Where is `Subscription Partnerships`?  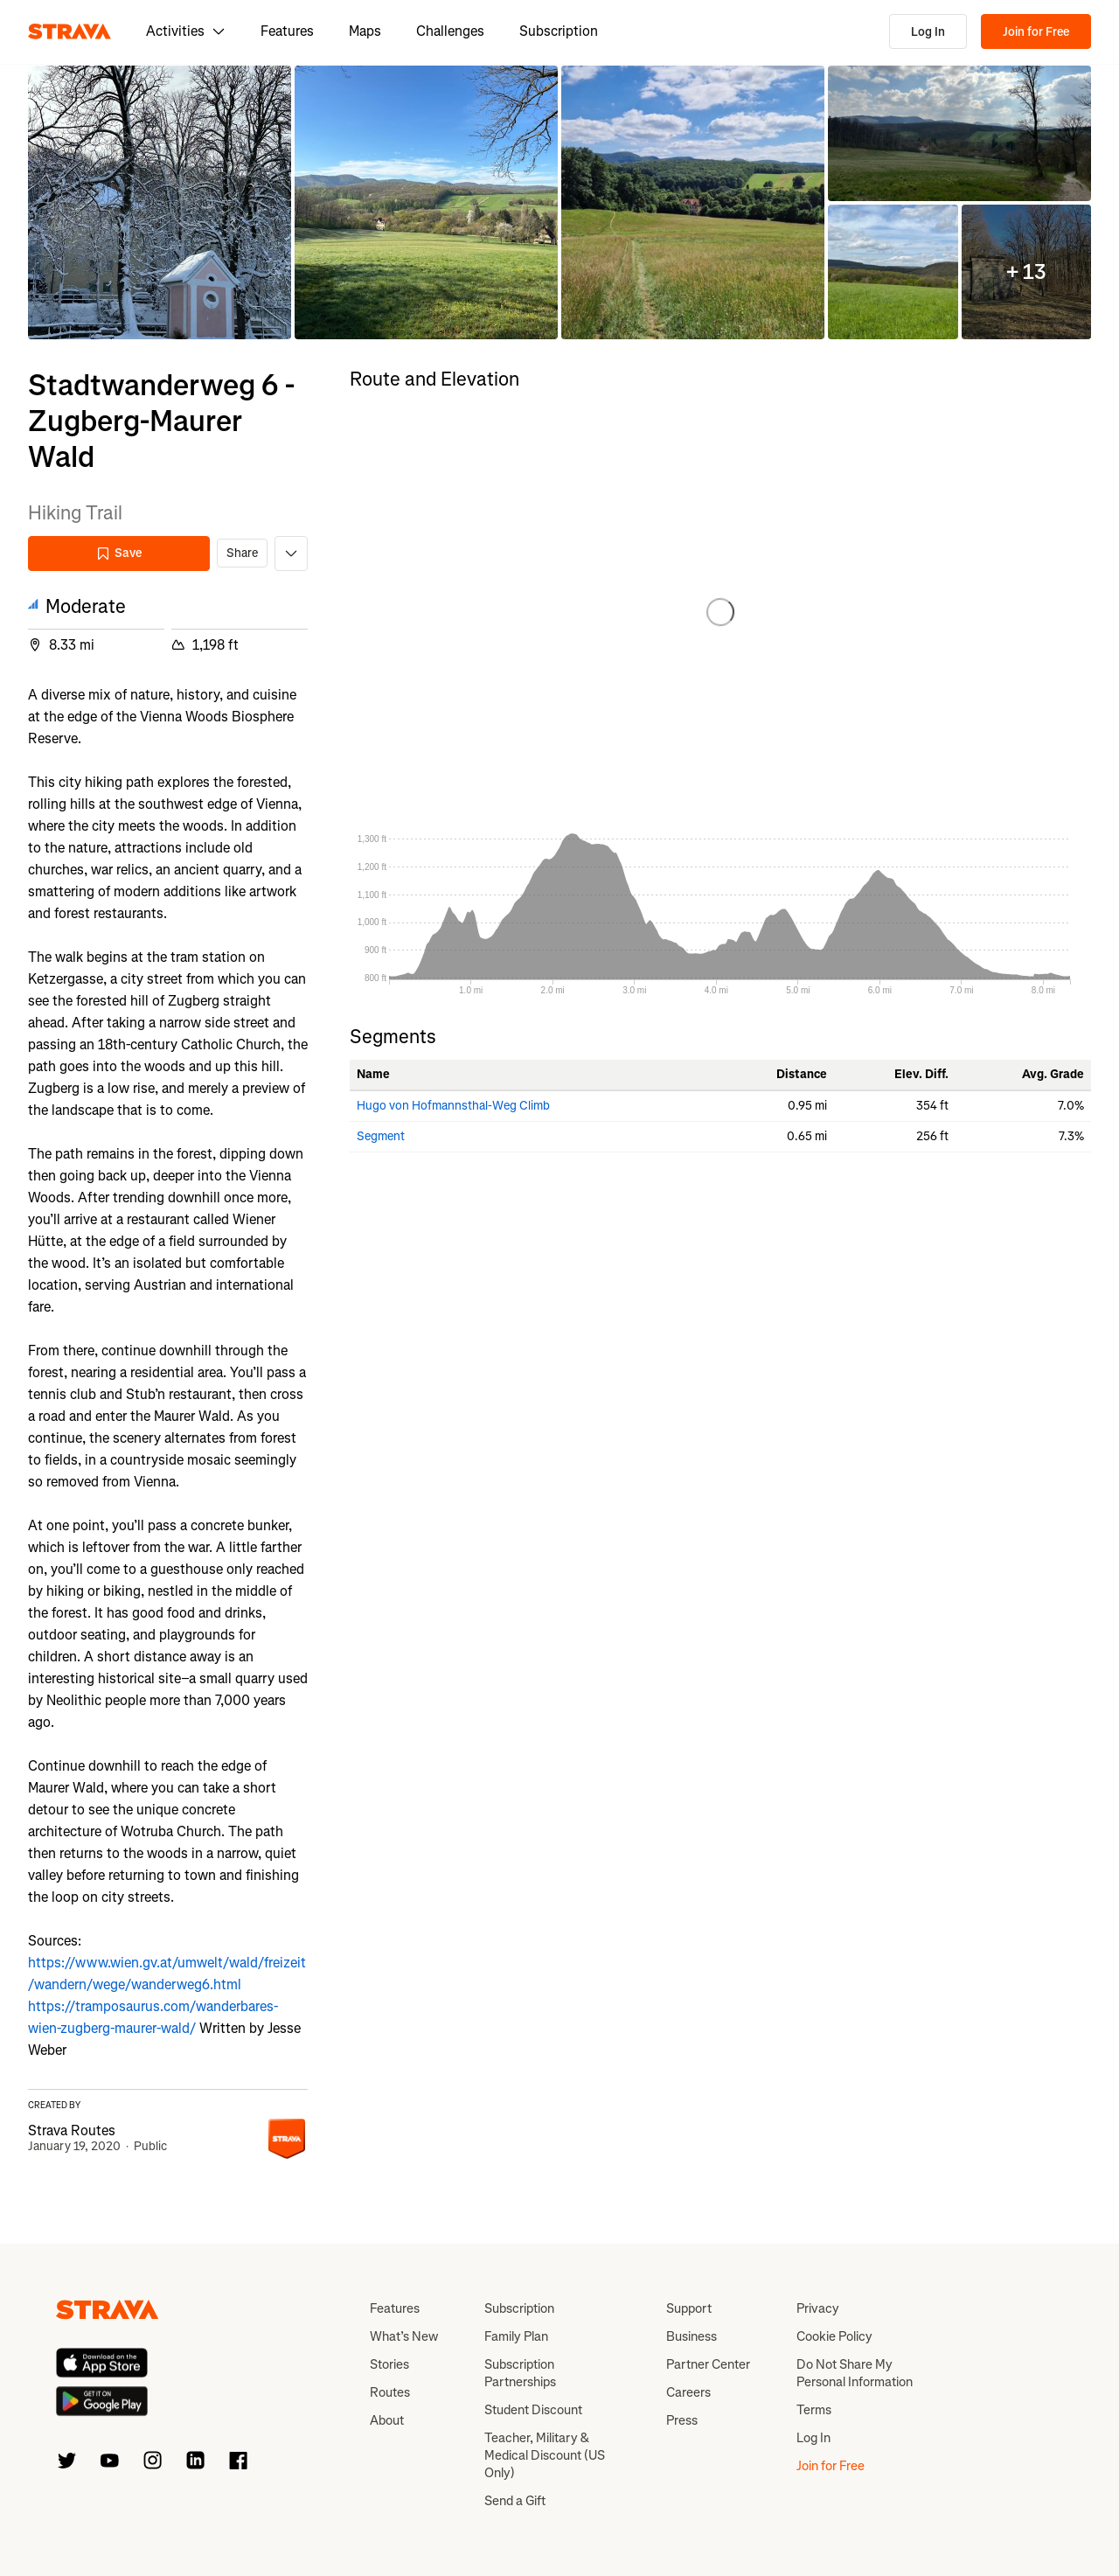 Subscription Partnerships is located at coordinates (520, 2373).